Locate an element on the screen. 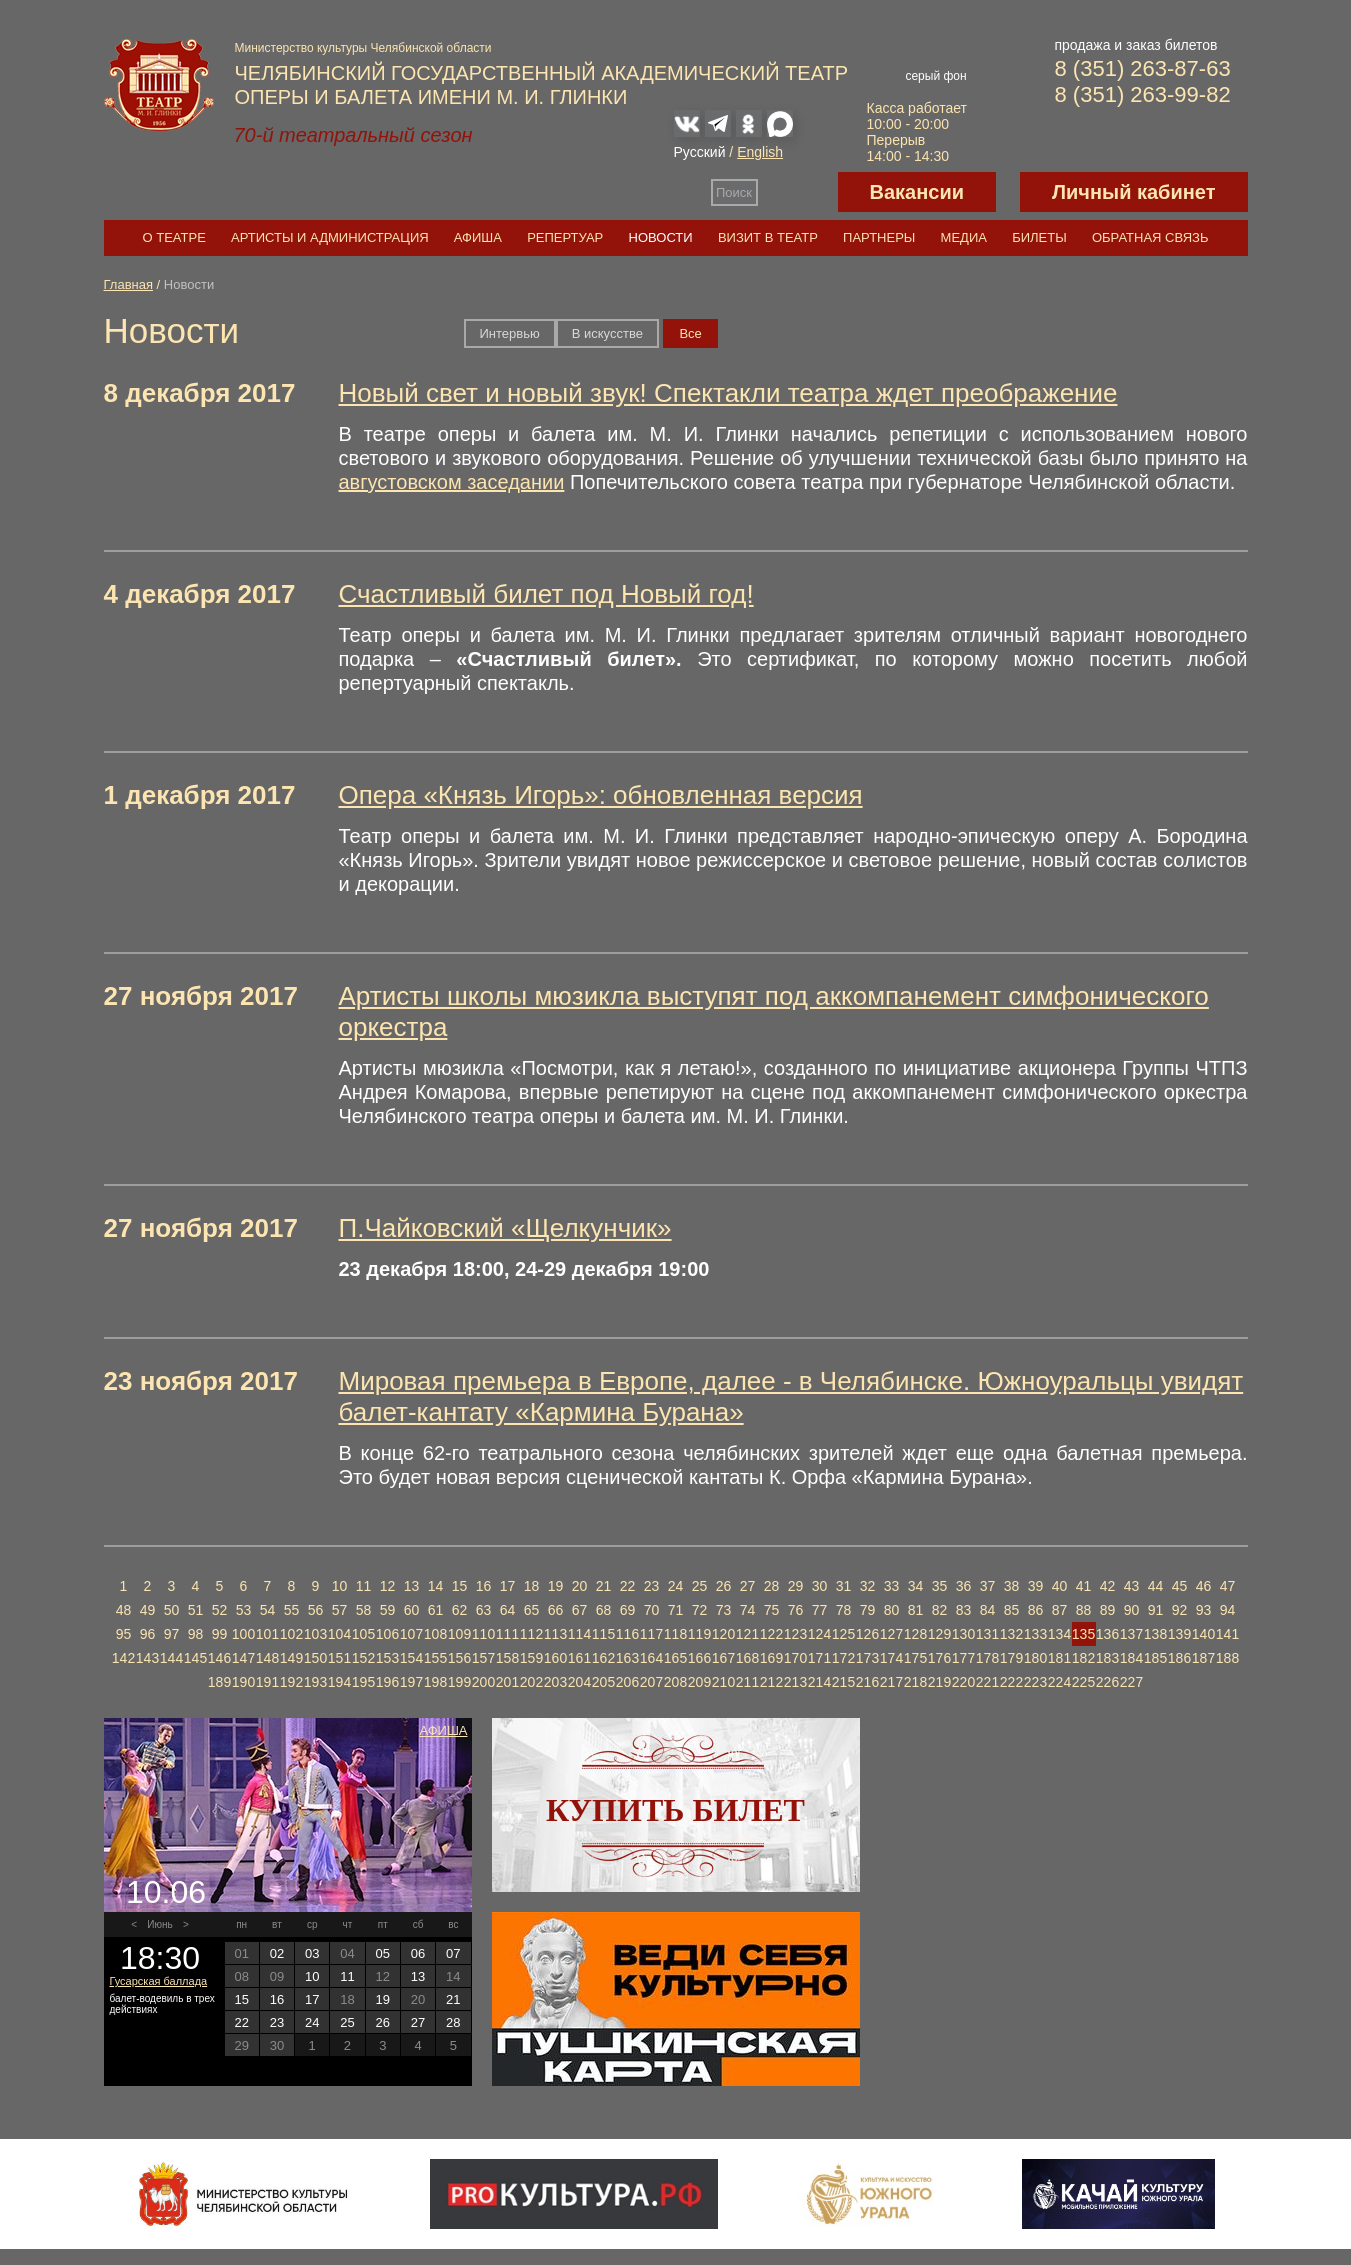 This screenshot has width=1351, height=2265. 148 is located at coordinates (267, 1658).